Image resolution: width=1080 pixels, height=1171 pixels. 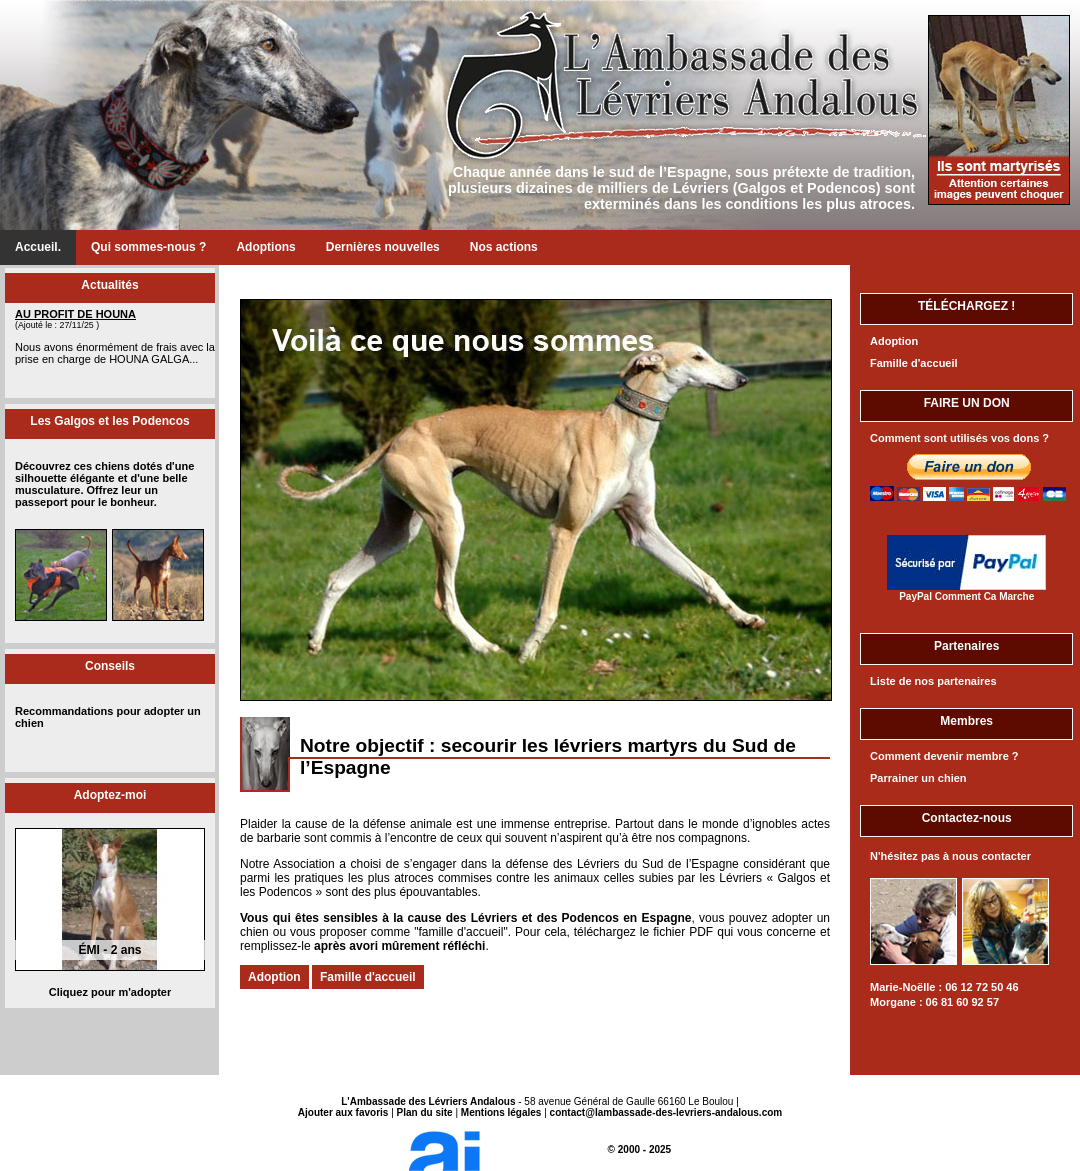 What do you see at coordinates (918, 778) in the screenshot?
I see `Parrainer un chien` at bounding box center [918, 778].